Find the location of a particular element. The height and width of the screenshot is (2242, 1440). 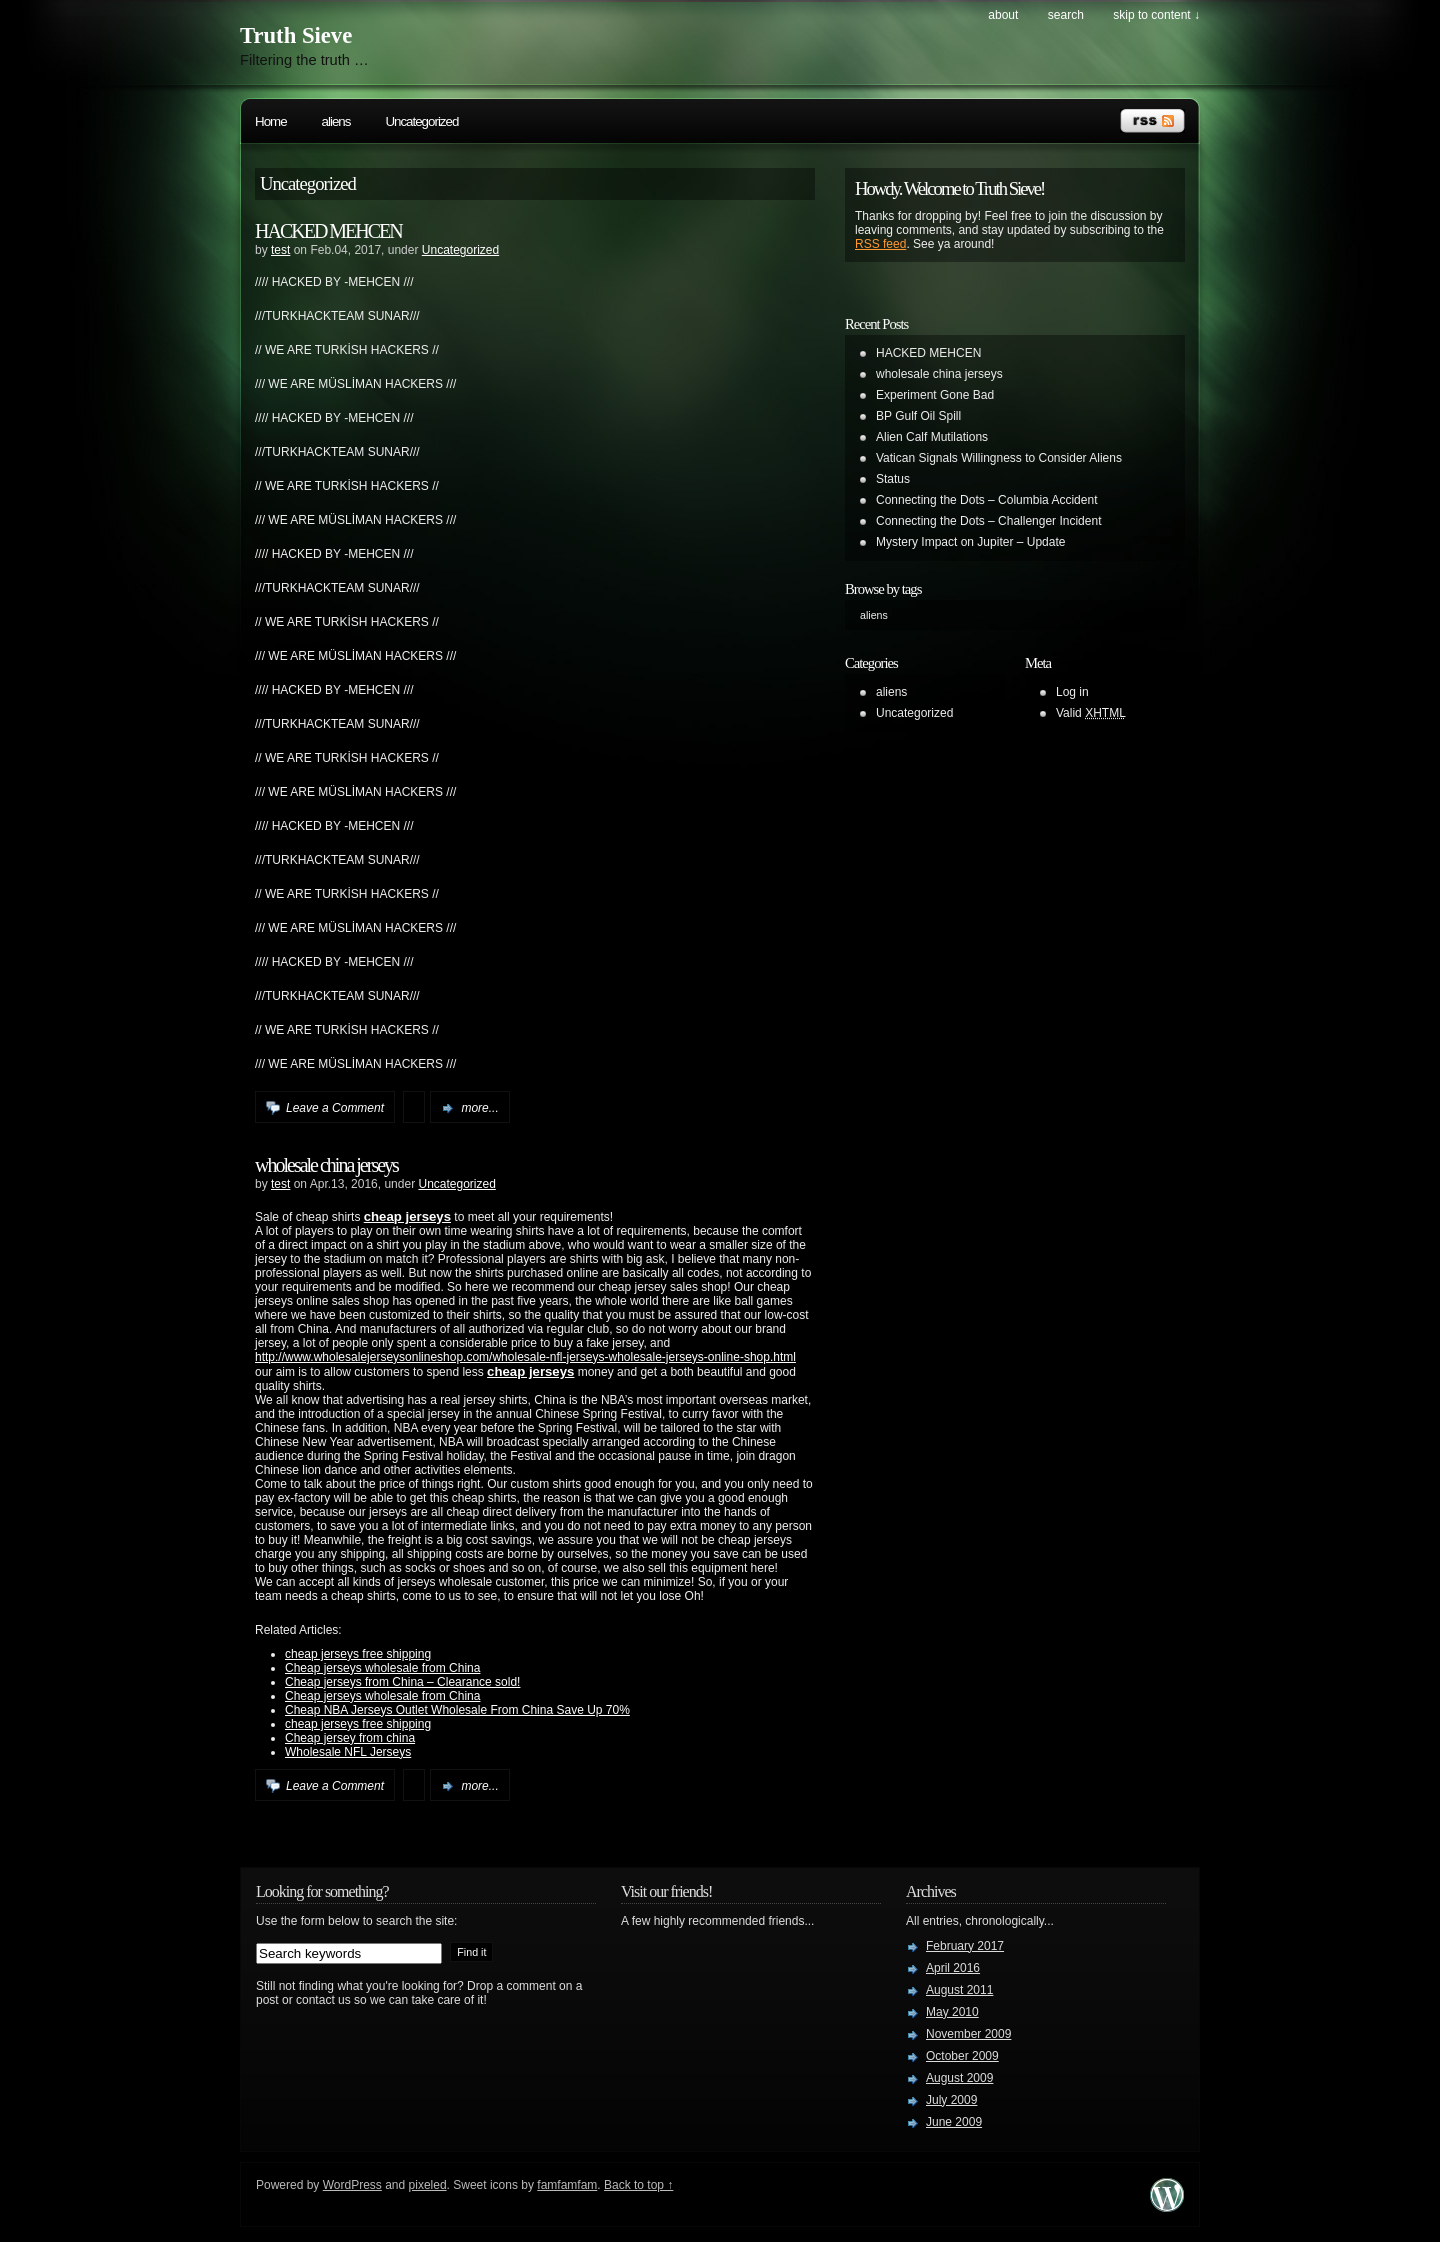

Leave a Comment is located at coordinates (335, 1108).